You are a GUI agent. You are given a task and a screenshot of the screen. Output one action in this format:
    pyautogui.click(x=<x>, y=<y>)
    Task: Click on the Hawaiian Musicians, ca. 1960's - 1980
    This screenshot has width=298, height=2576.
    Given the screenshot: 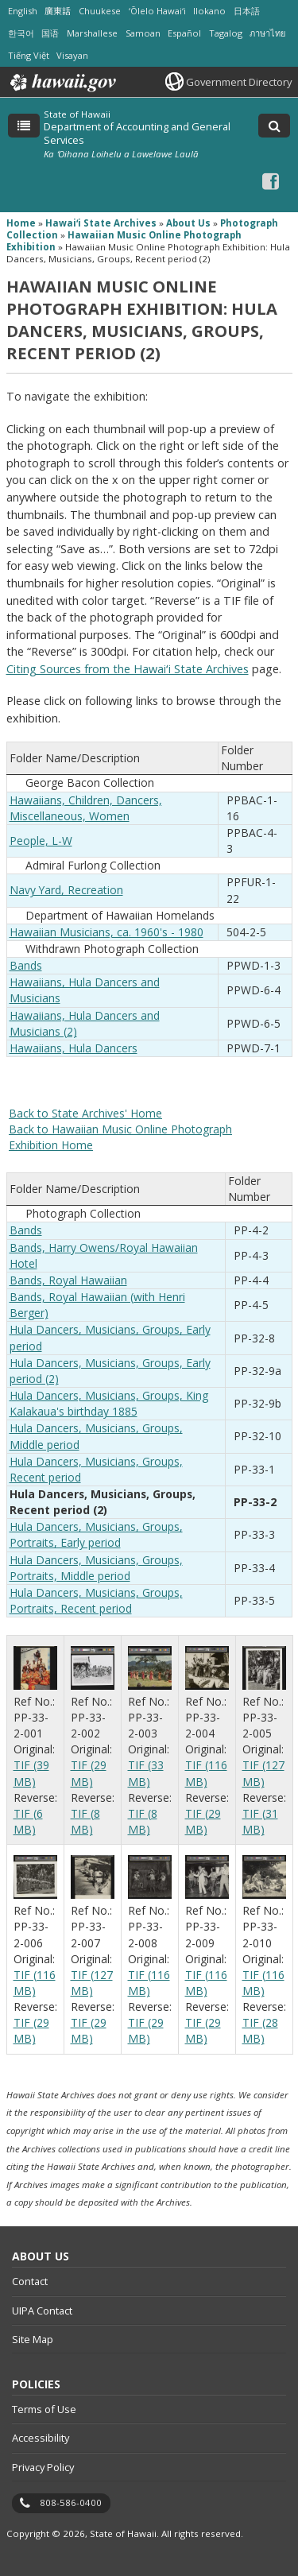 What is the action you would take?
    pyautogui.click(x=106, y=931)
    